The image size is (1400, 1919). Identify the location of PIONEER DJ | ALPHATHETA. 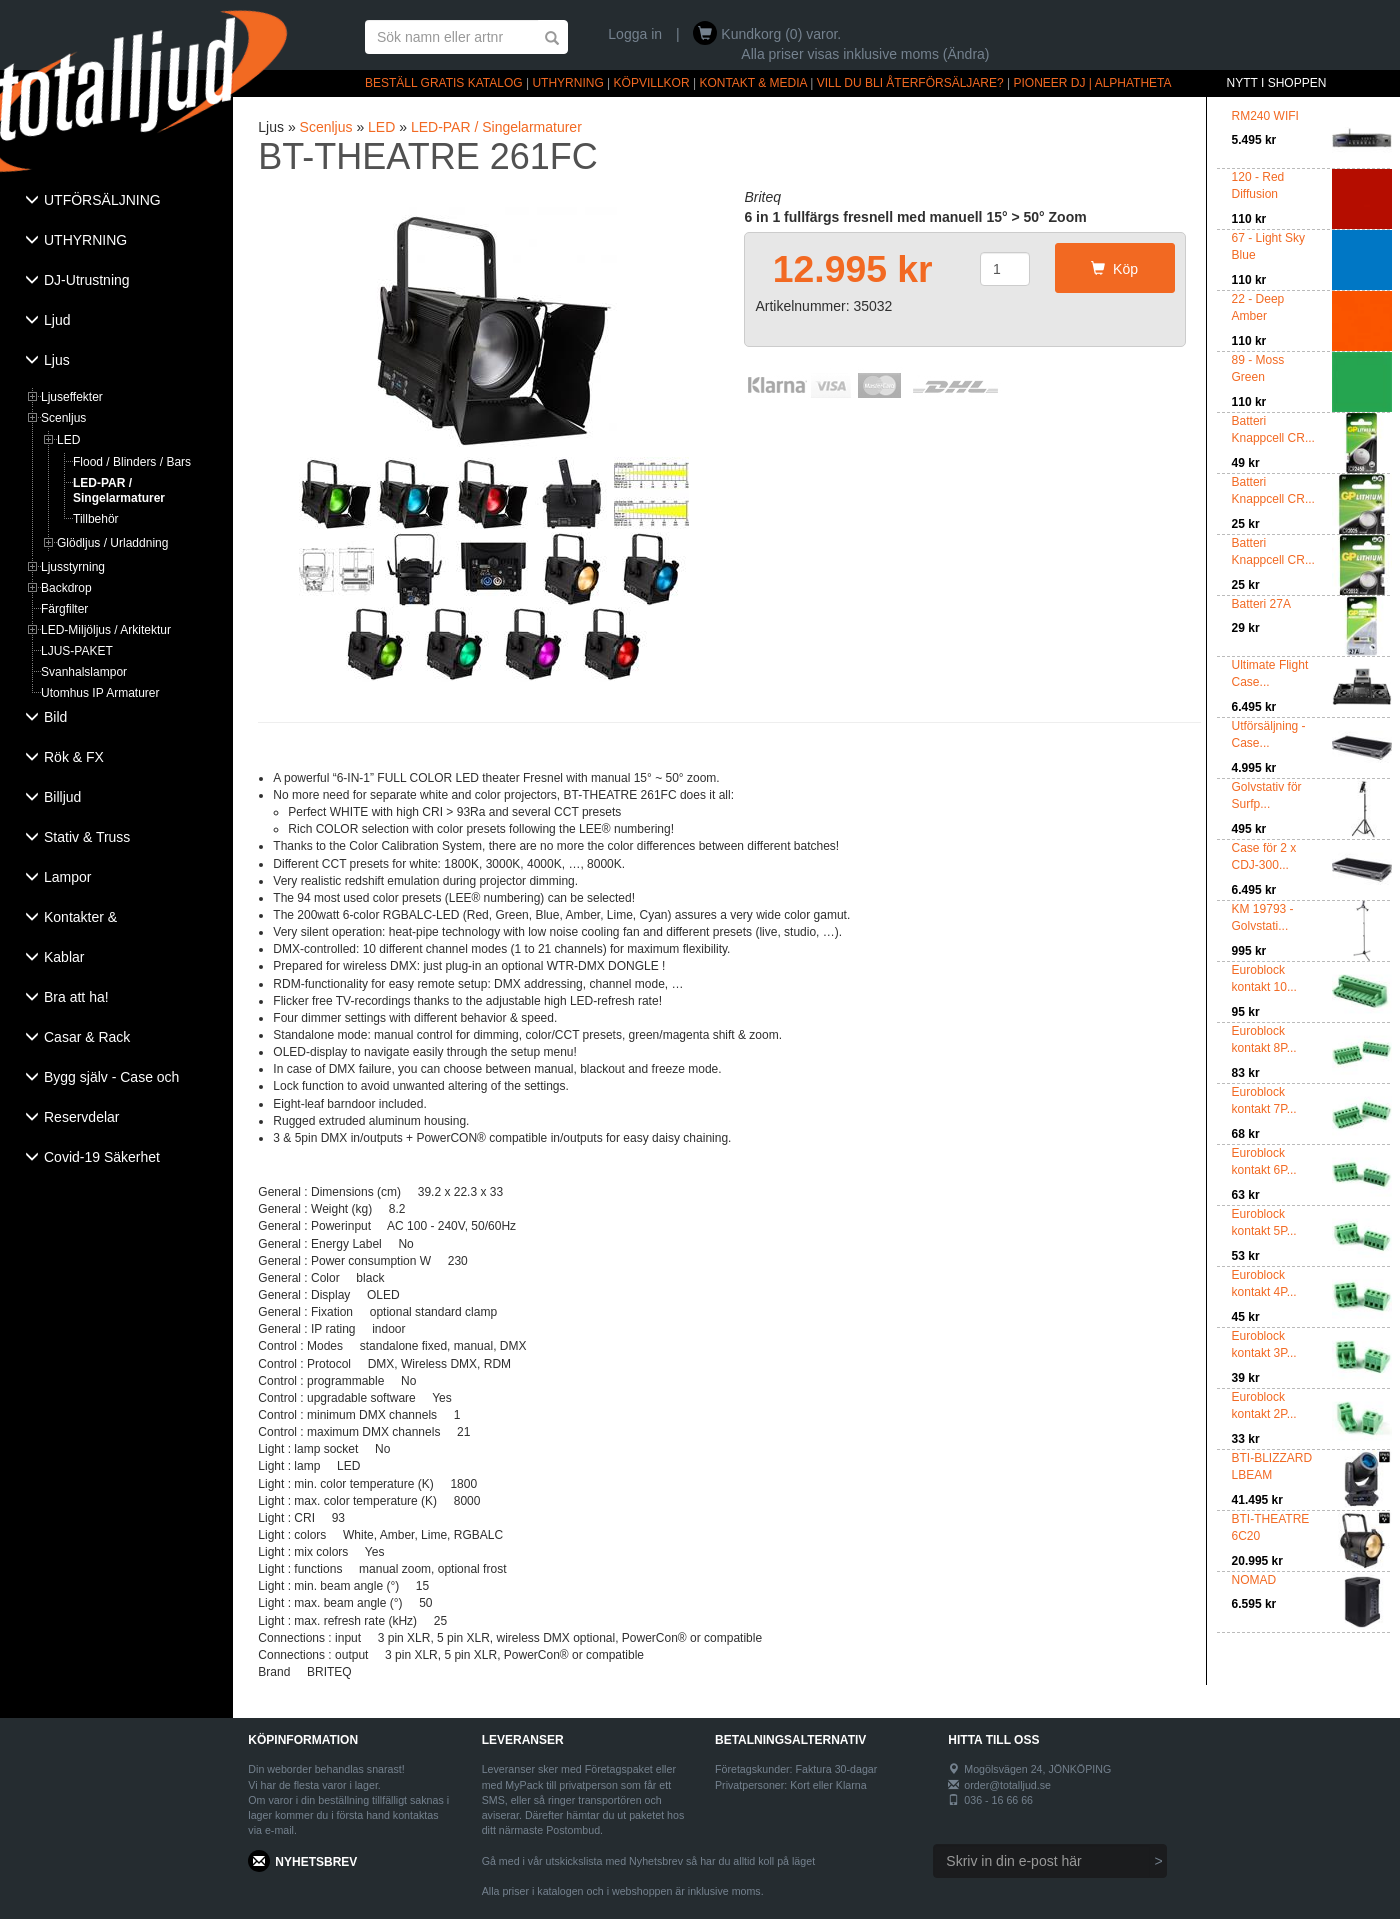
(1093, 83).